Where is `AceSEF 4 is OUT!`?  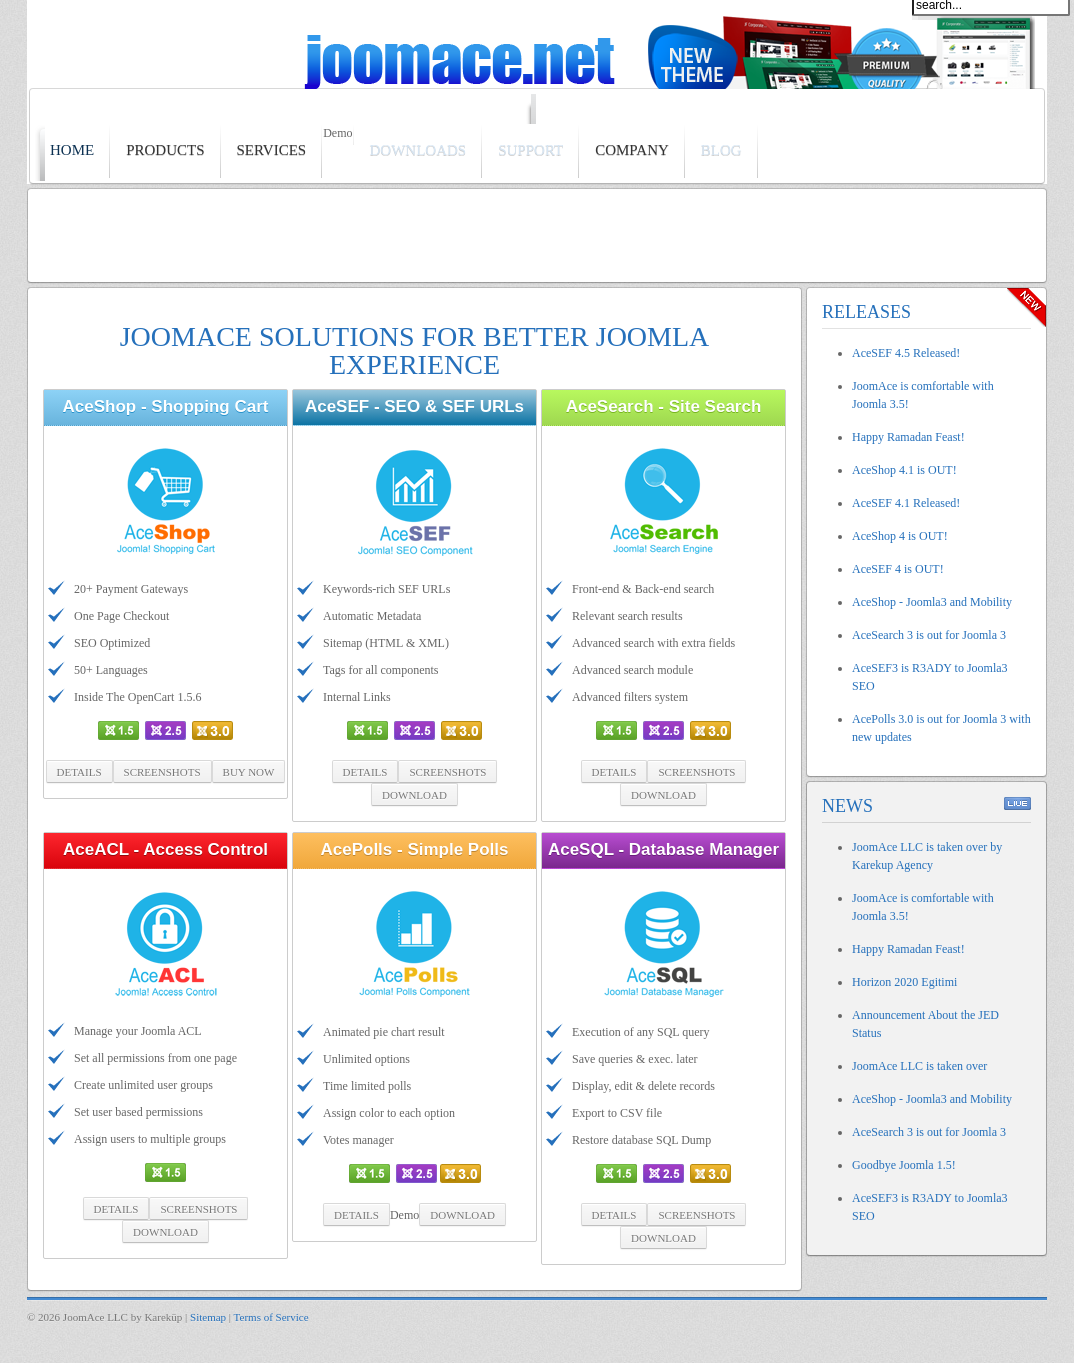 AceSEF 4 is OUT! is located at coordinates (898, 569).